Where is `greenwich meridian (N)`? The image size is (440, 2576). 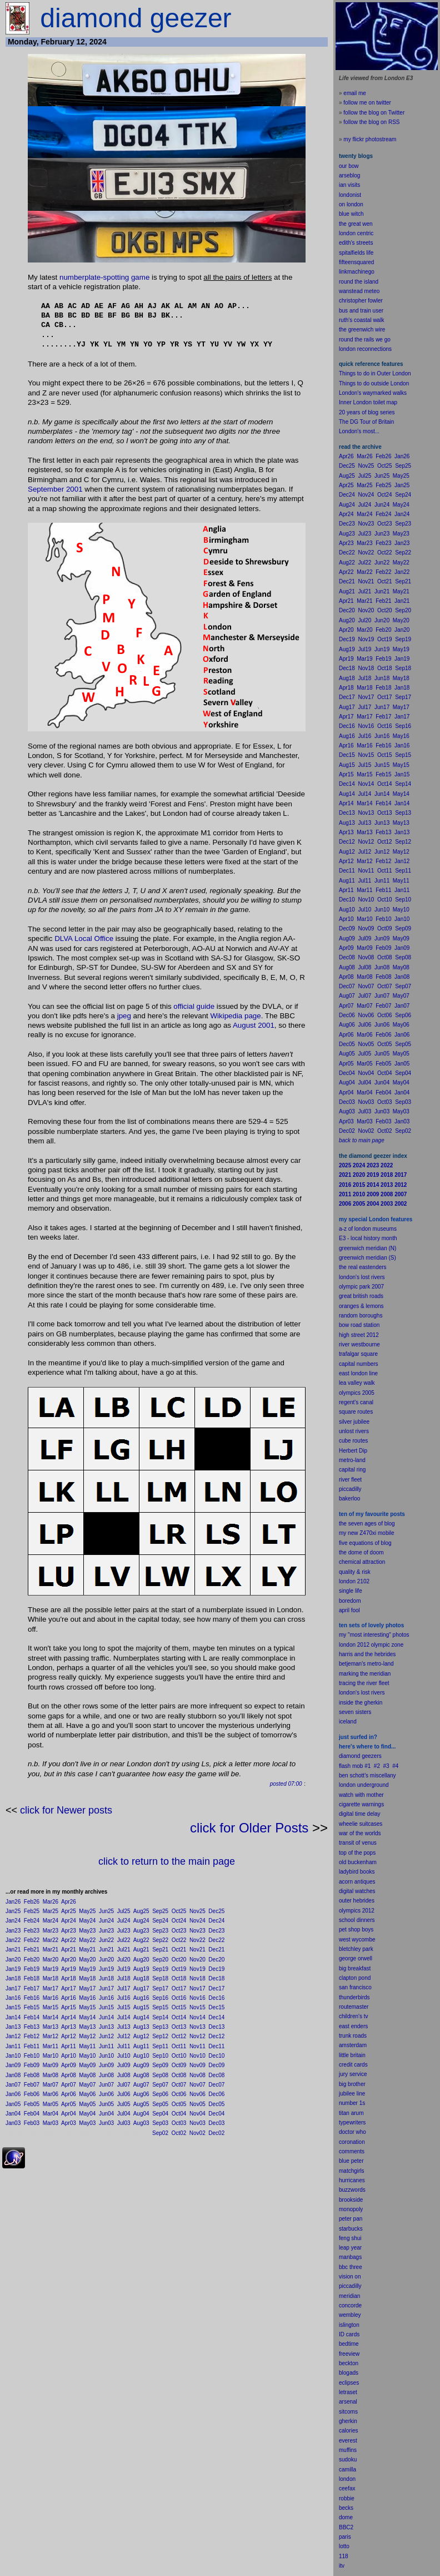 greenwich meridian (N) is located at coordinates (367, 1248).